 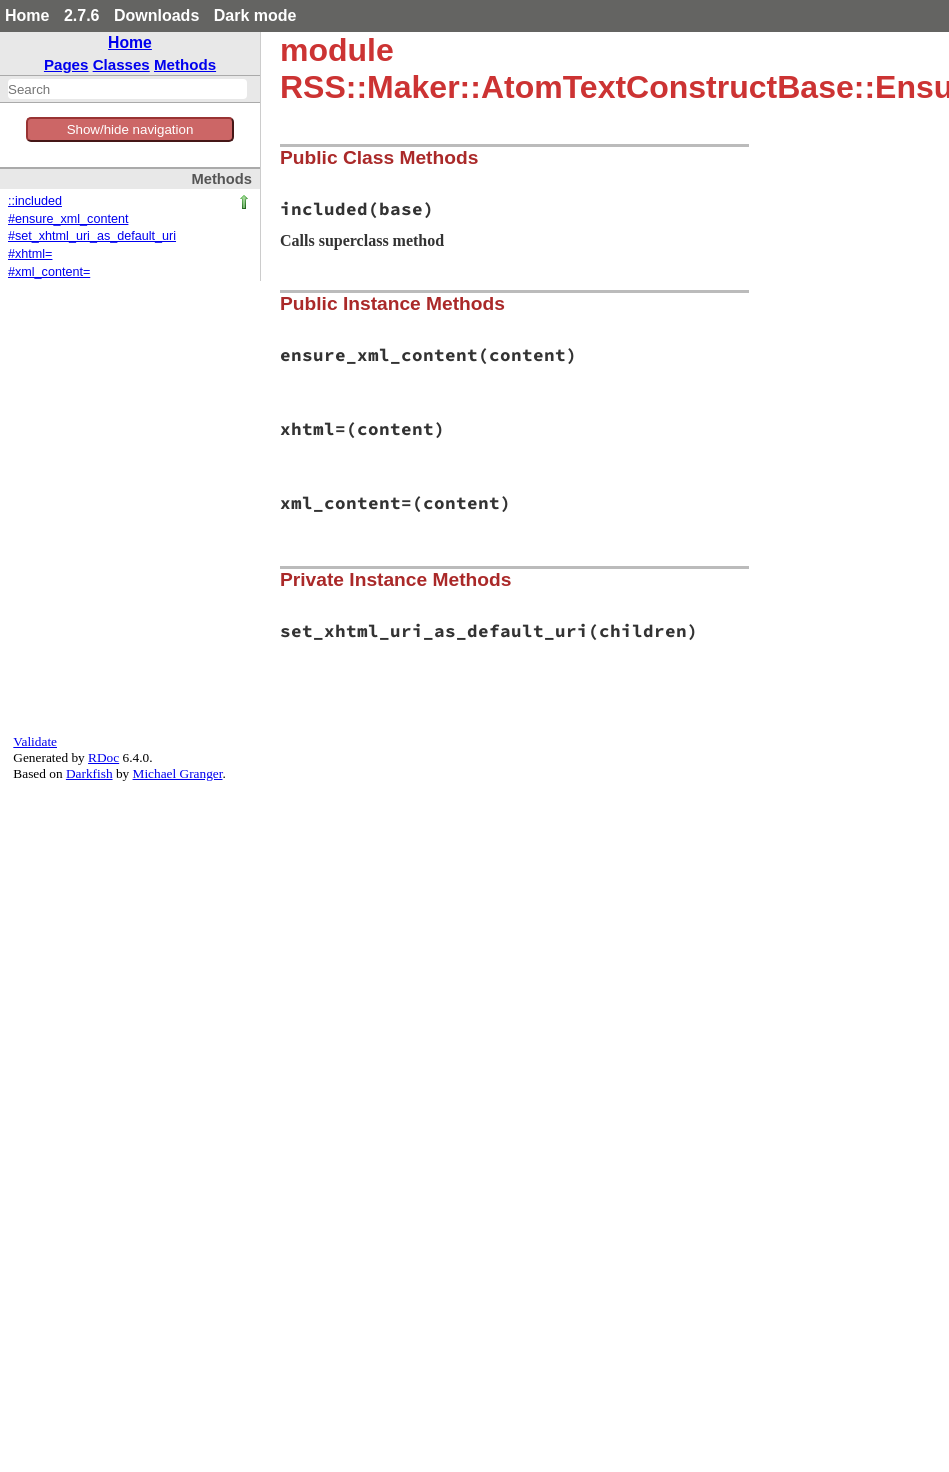 I want to click on #set_xhtml_uri_as_default_uri, so click(x=92, y=236).